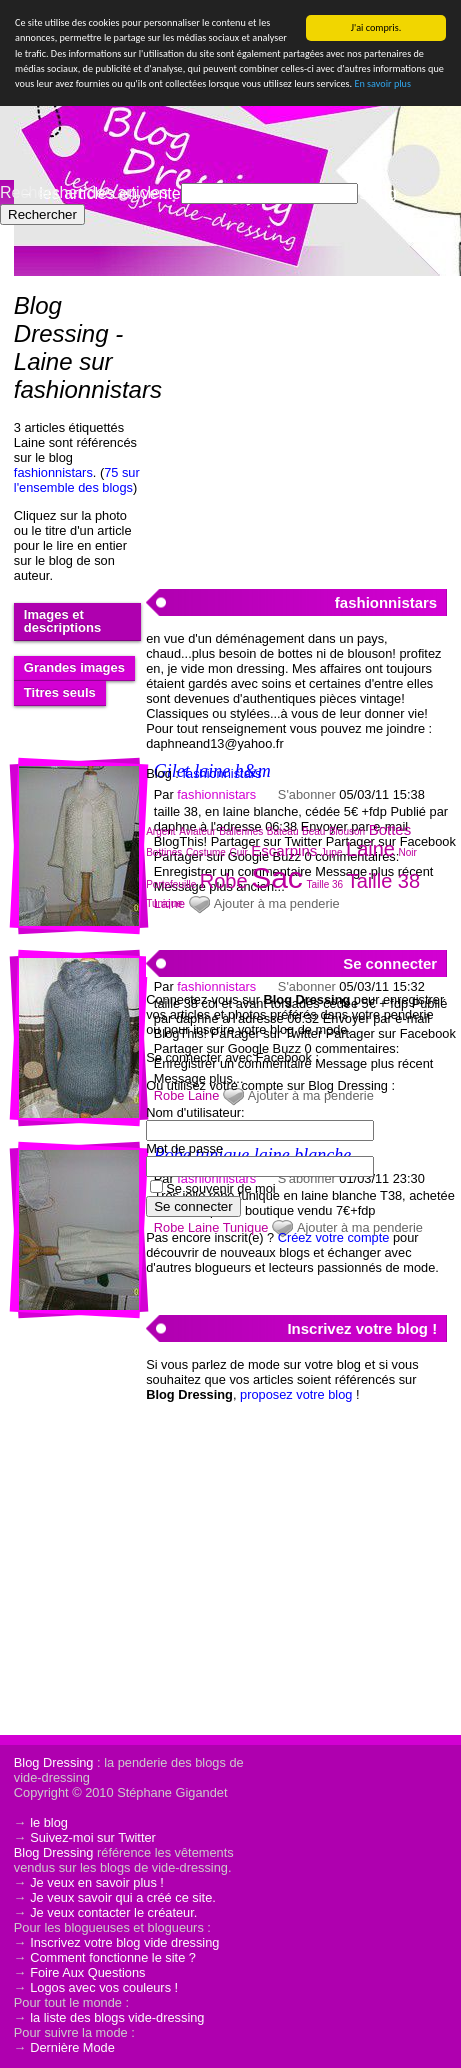 The height and width of the screenshot is (2068, 461). Describe the element at coordinates (87, 1972) in the screenshot. I see `Foire Aux Questions` at that location.